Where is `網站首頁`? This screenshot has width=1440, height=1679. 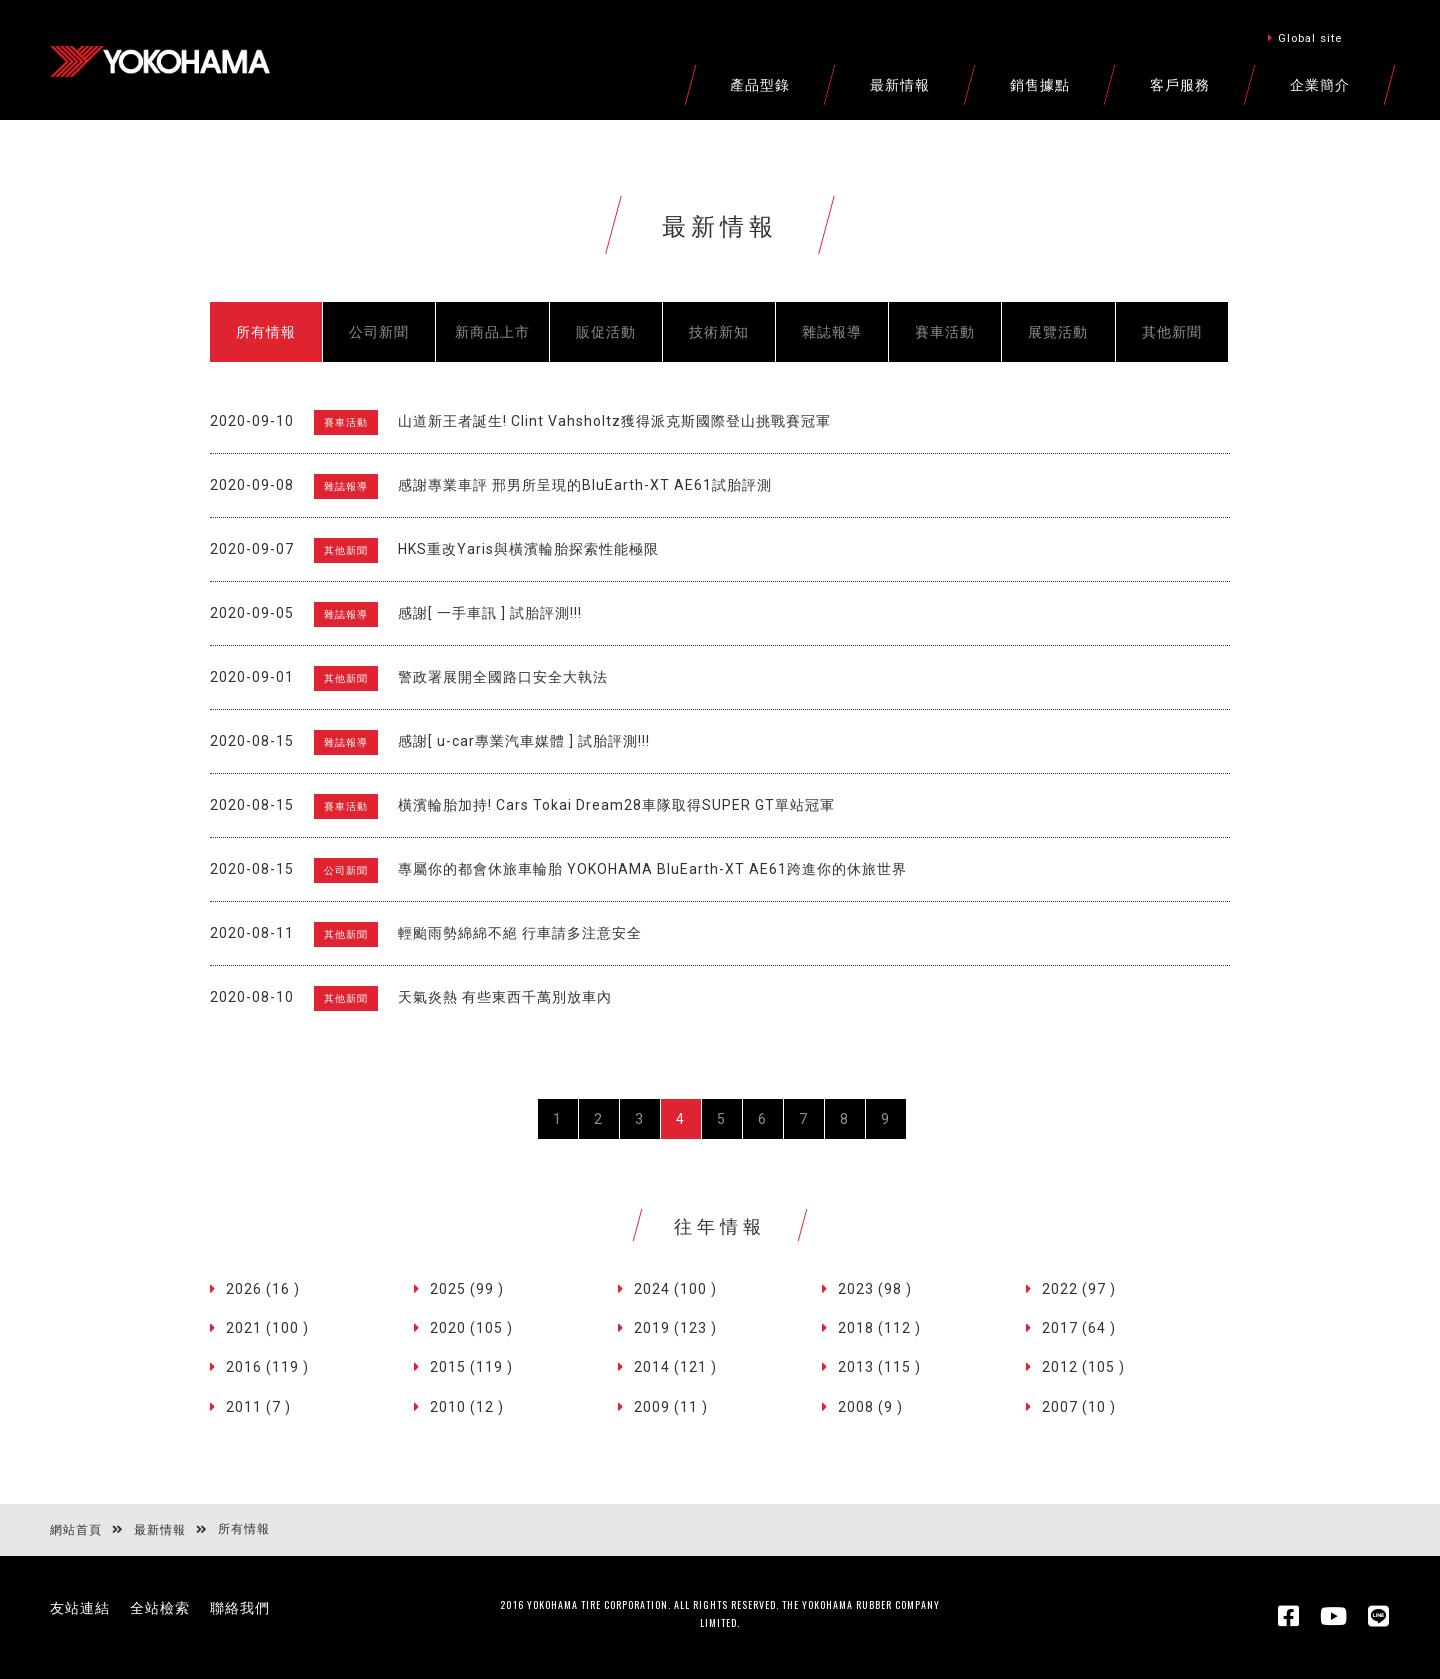
網站首頁 is located at coordinates (76, 1530).